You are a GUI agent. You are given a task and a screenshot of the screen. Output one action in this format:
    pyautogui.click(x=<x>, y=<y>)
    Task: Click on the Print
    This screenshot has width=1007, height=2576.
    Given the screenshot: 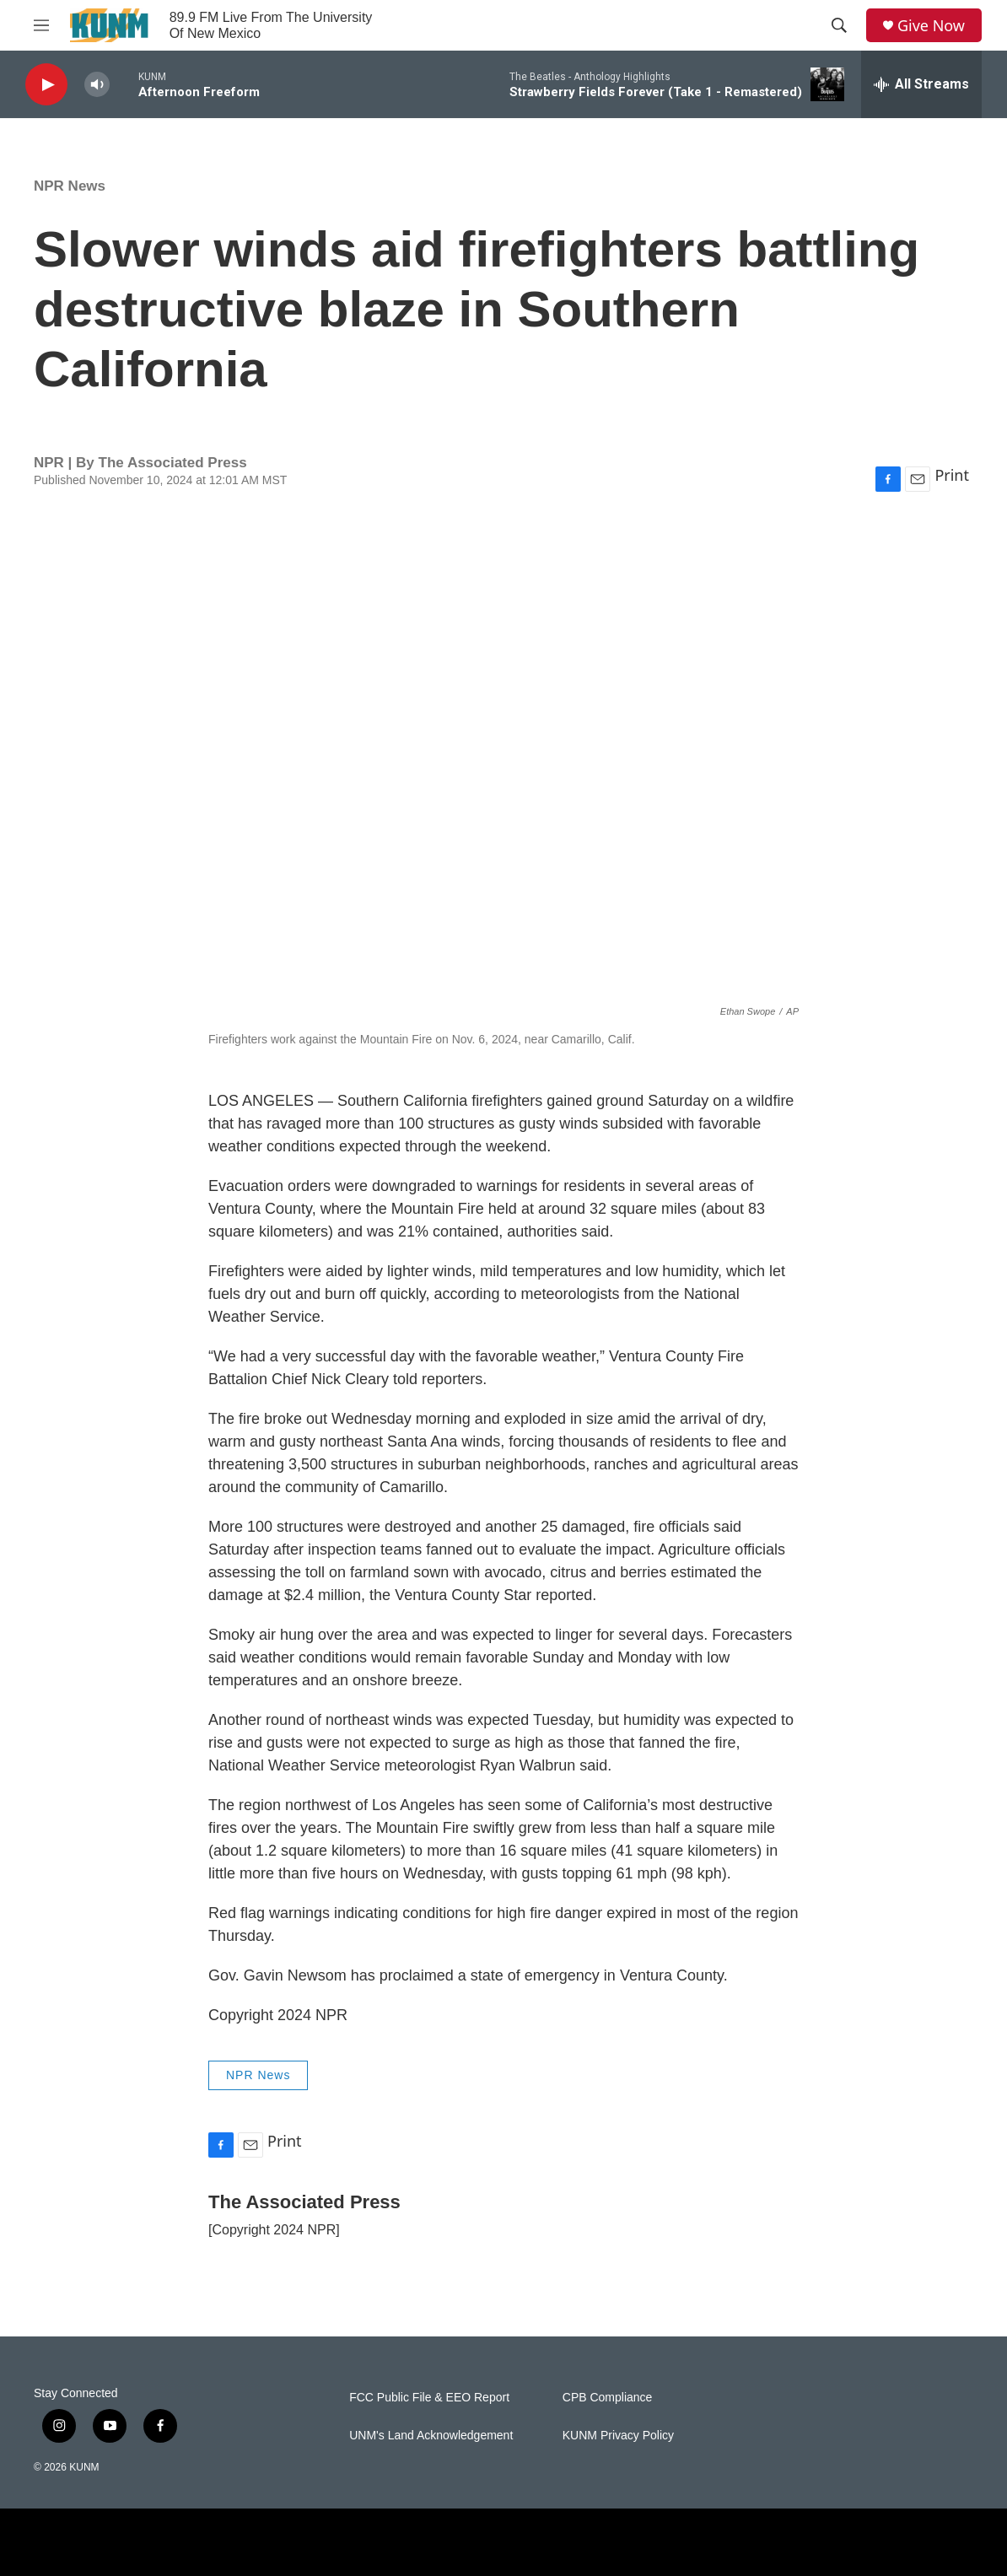 What is the action you would take?
    pyautogui.click(x=951, y=475)
    